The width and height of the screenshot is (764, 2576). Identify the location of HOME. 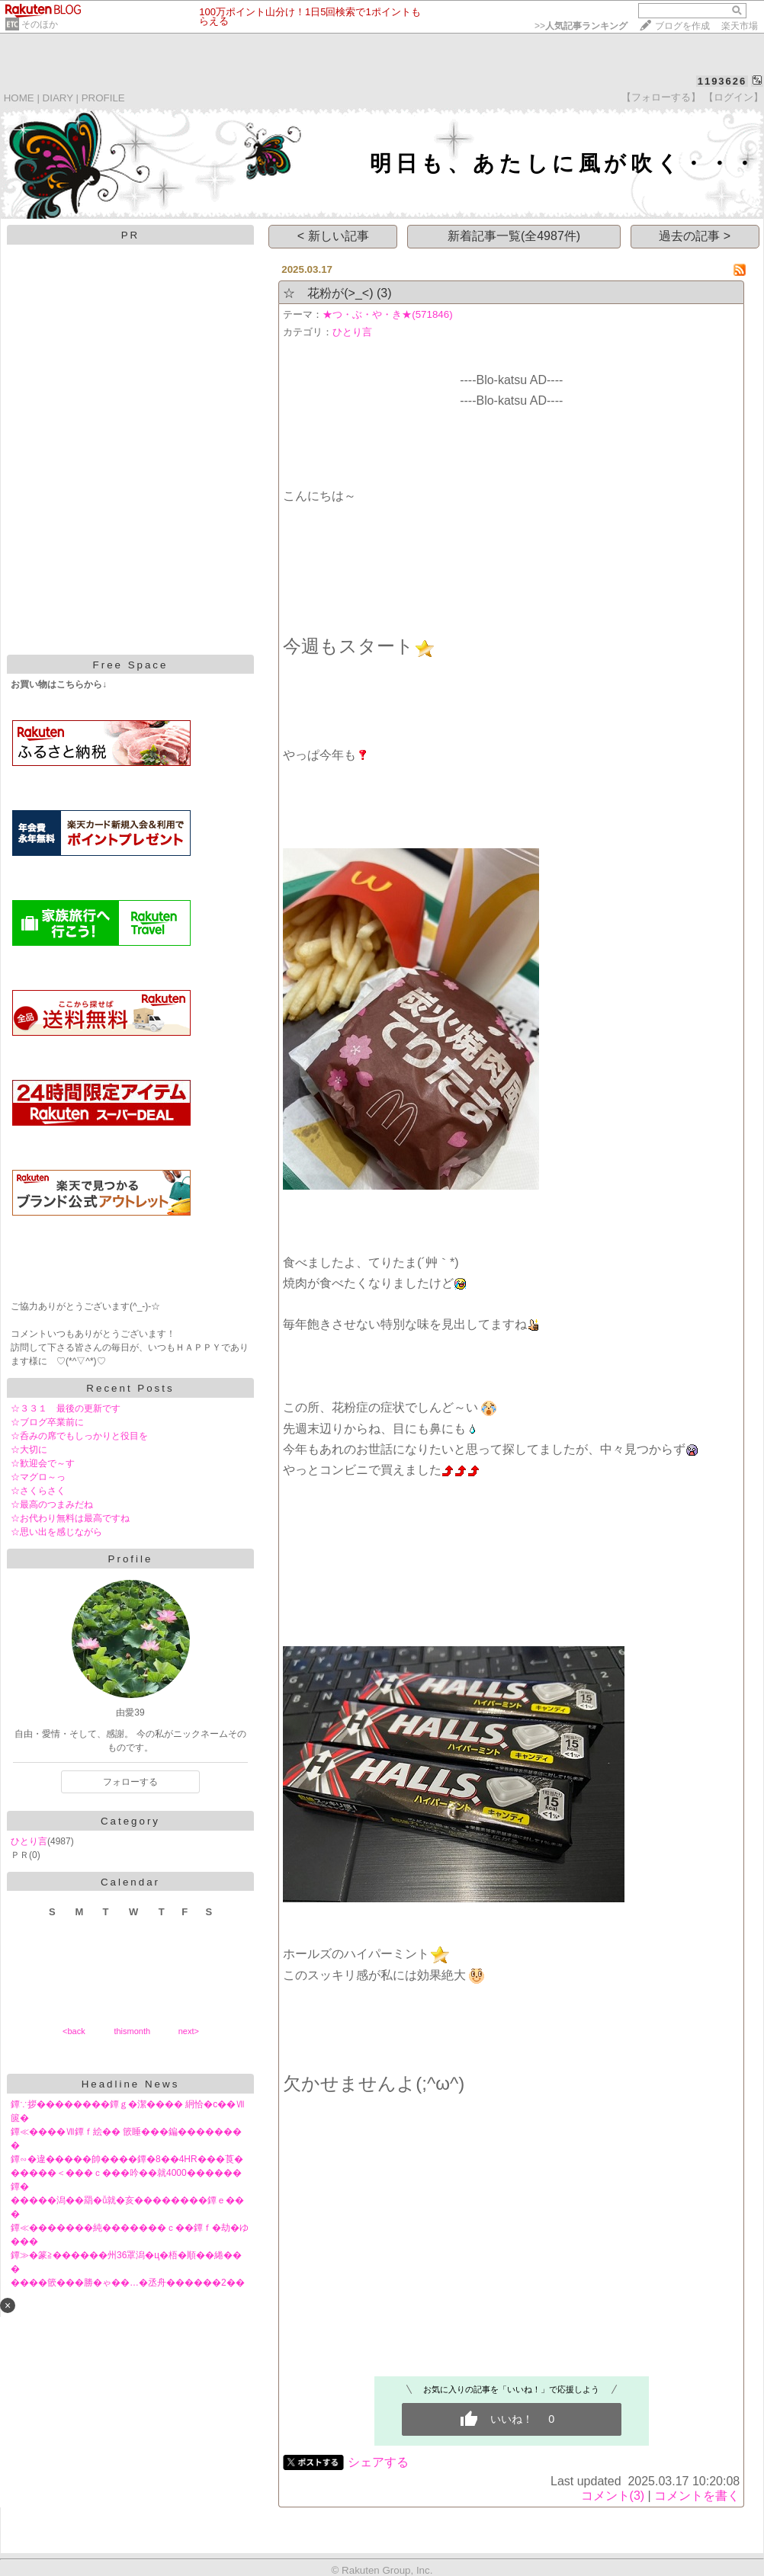
(19, 98).